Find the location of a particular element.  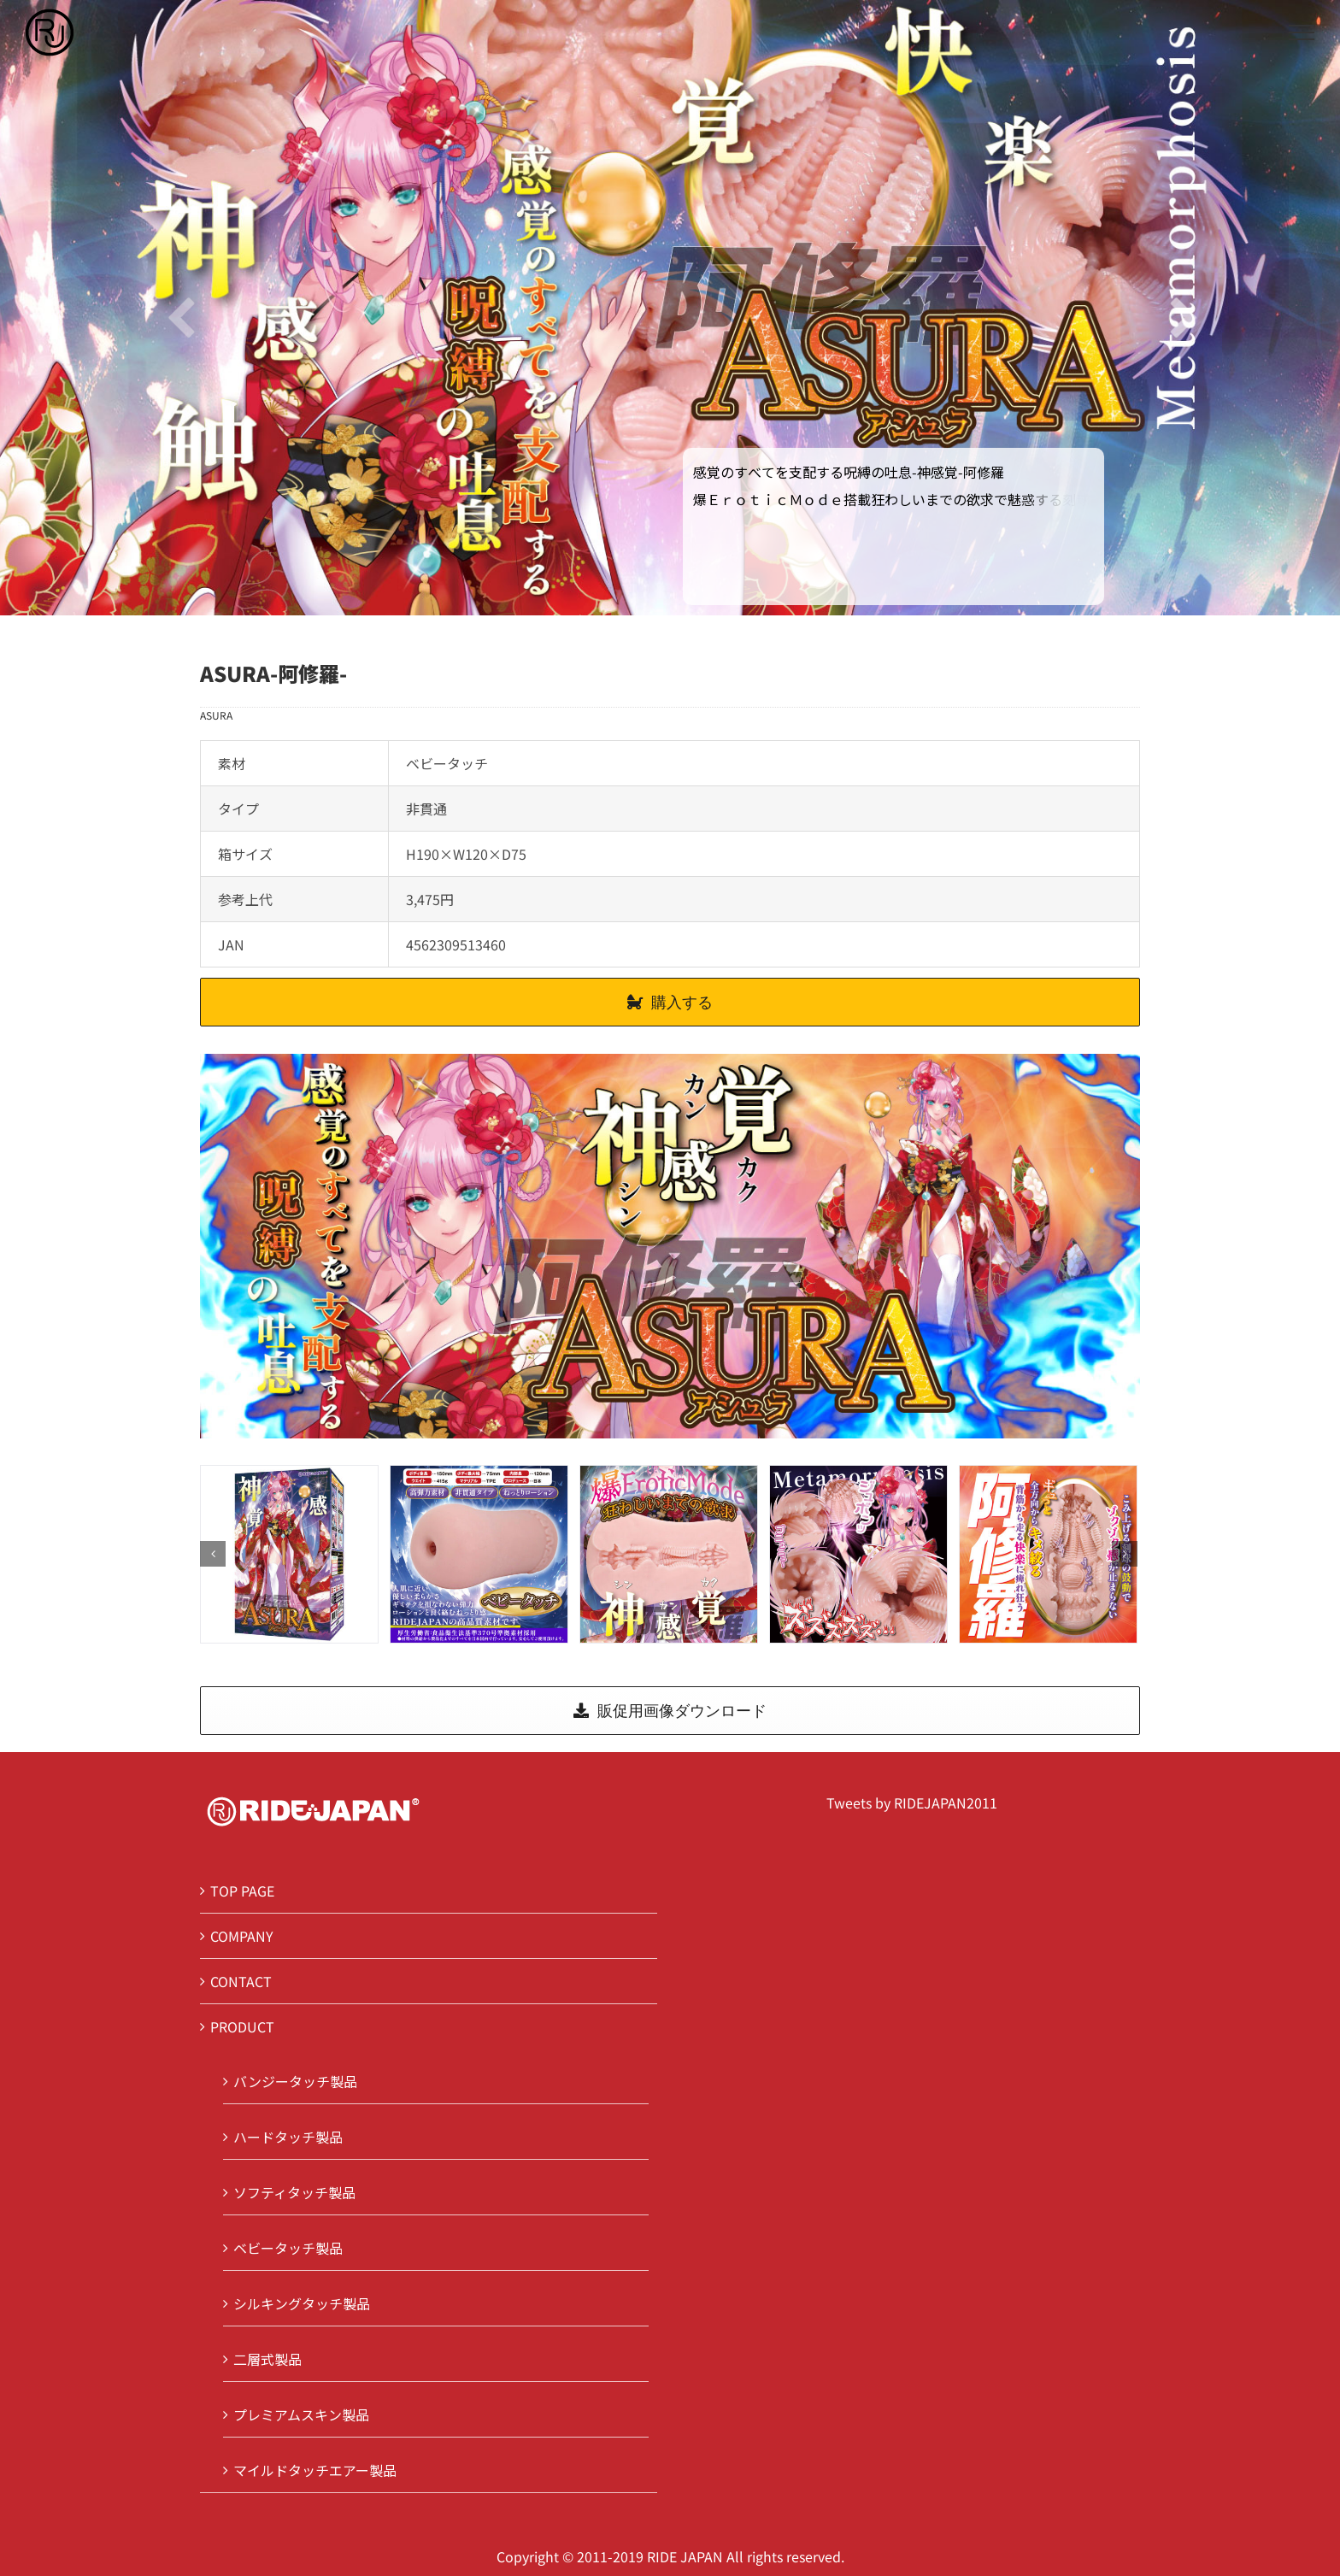

マイルドタッチエアー製品 is located at coordinates (315, 2470).